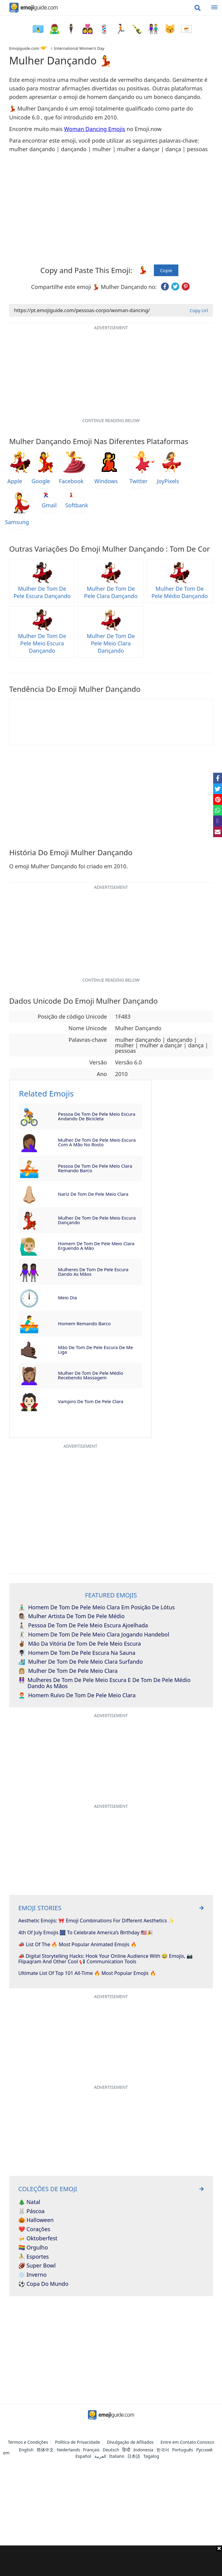 Image resolution: width=222 pixels, height=2576 pixels. Describe the element at coordinates (34, 2229) in the screenshot. I see `❤️ Corações` at that location.